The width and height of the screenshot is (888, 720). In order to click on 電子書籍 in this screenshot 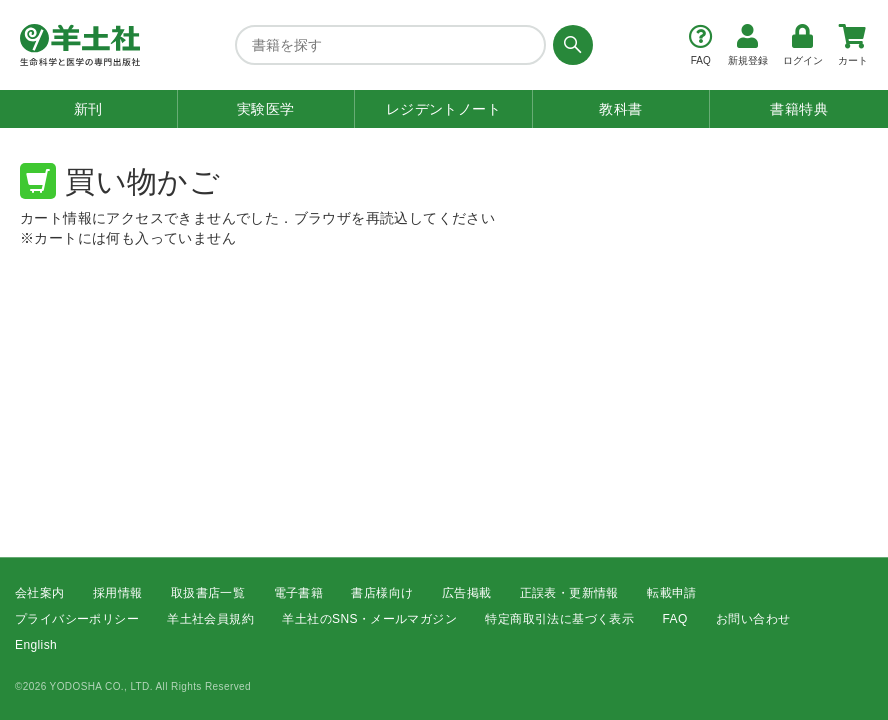, I will do `click(299, 593)`.